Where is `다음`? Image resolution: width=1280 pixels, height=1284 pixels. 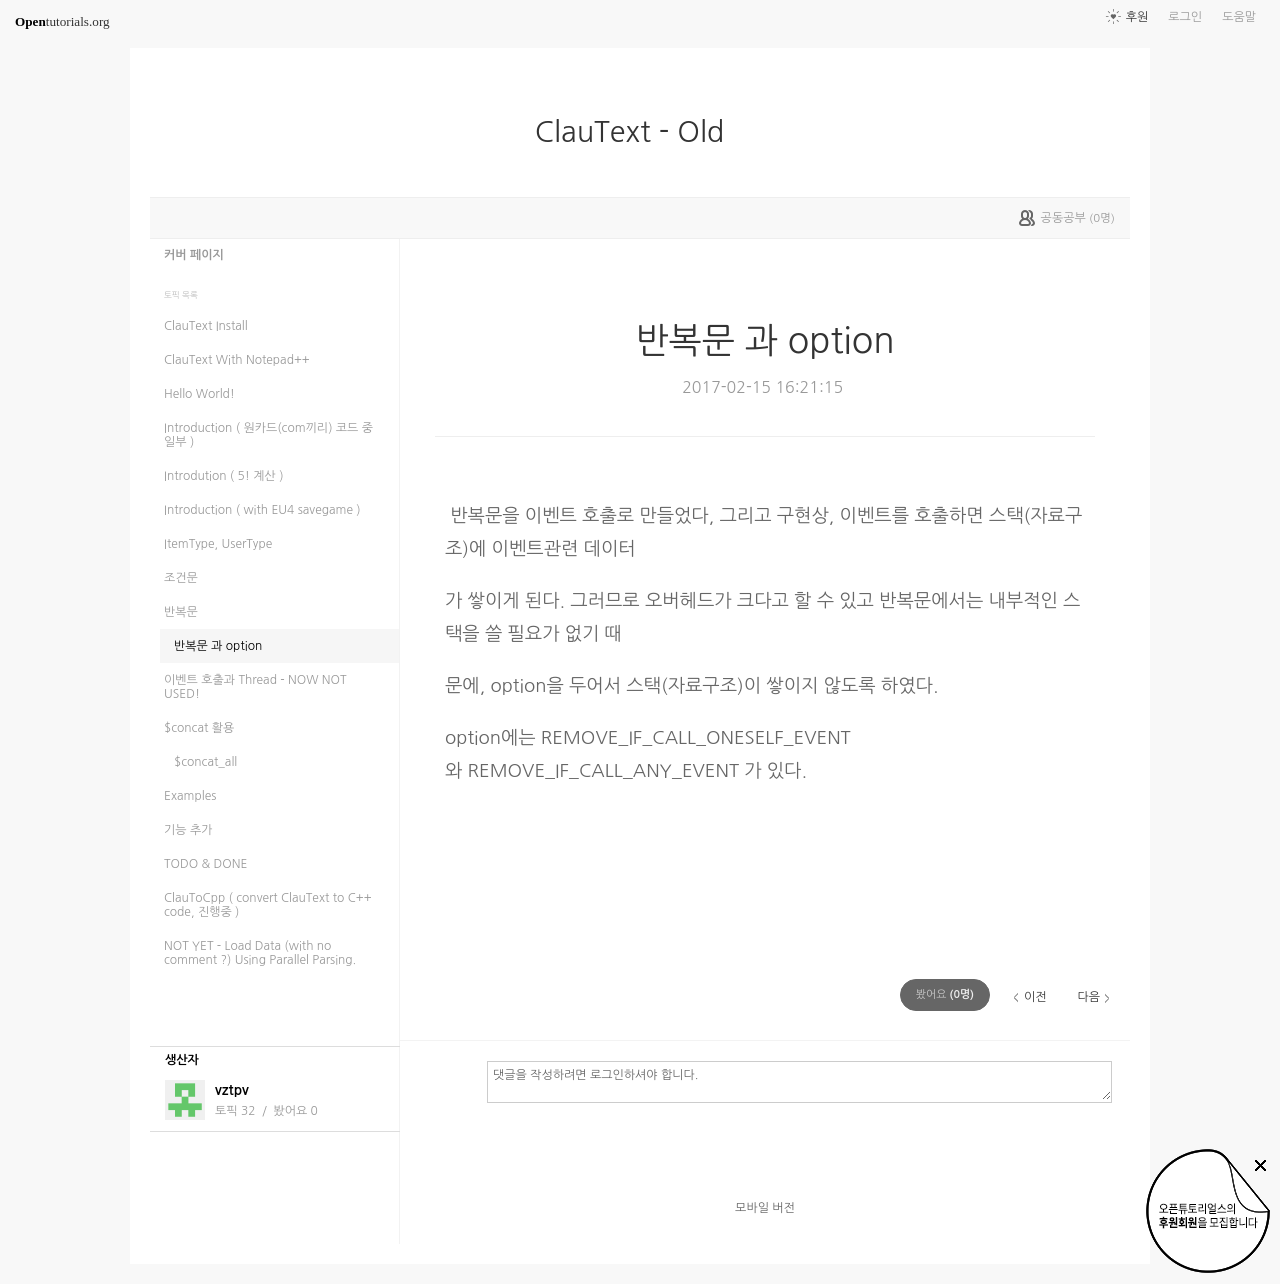
다음 is located at coordinates (1088, 997).